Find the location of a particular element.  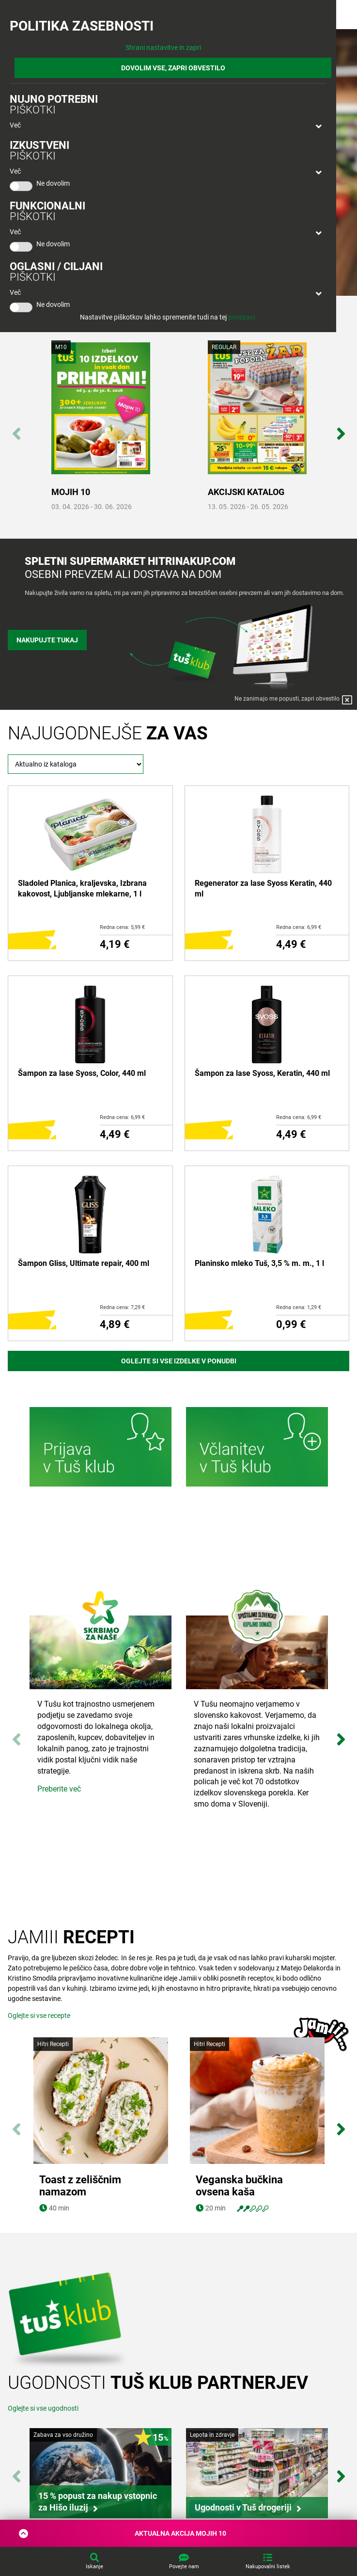

Šampon Gliss, Ultimate repair, 400 ml is located at coordinates (83, 1263).